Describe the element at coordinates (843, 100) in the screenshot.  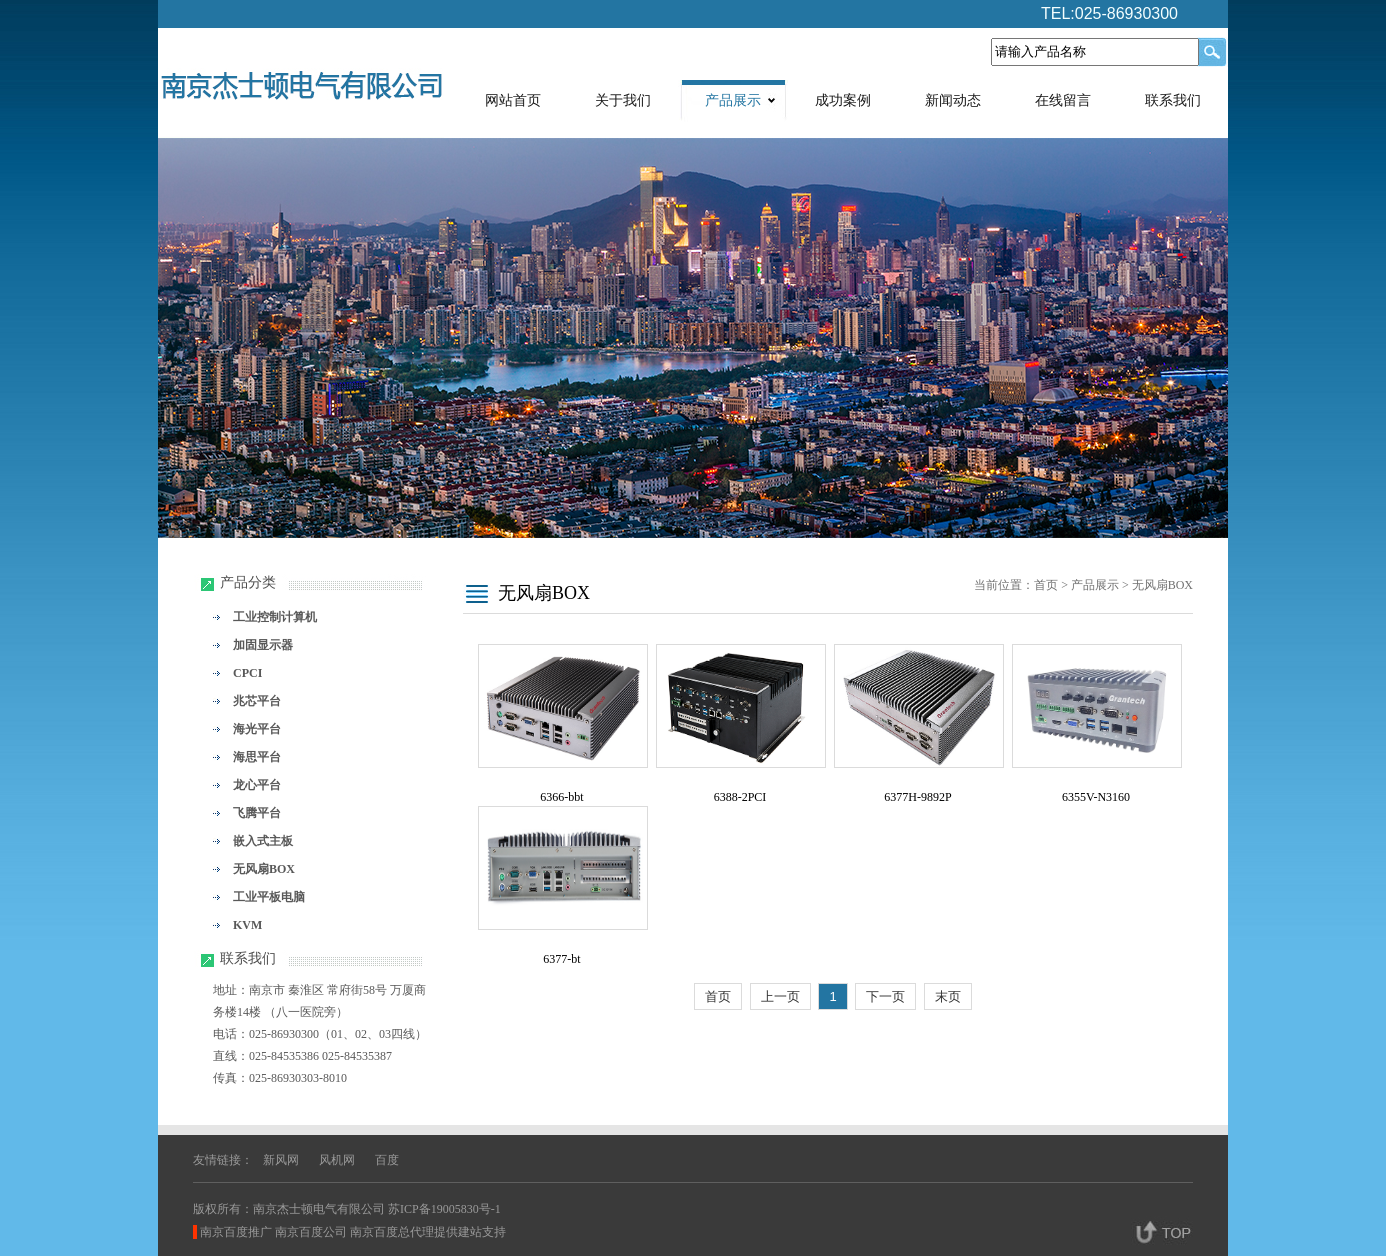
I see `成功案例` at that location.